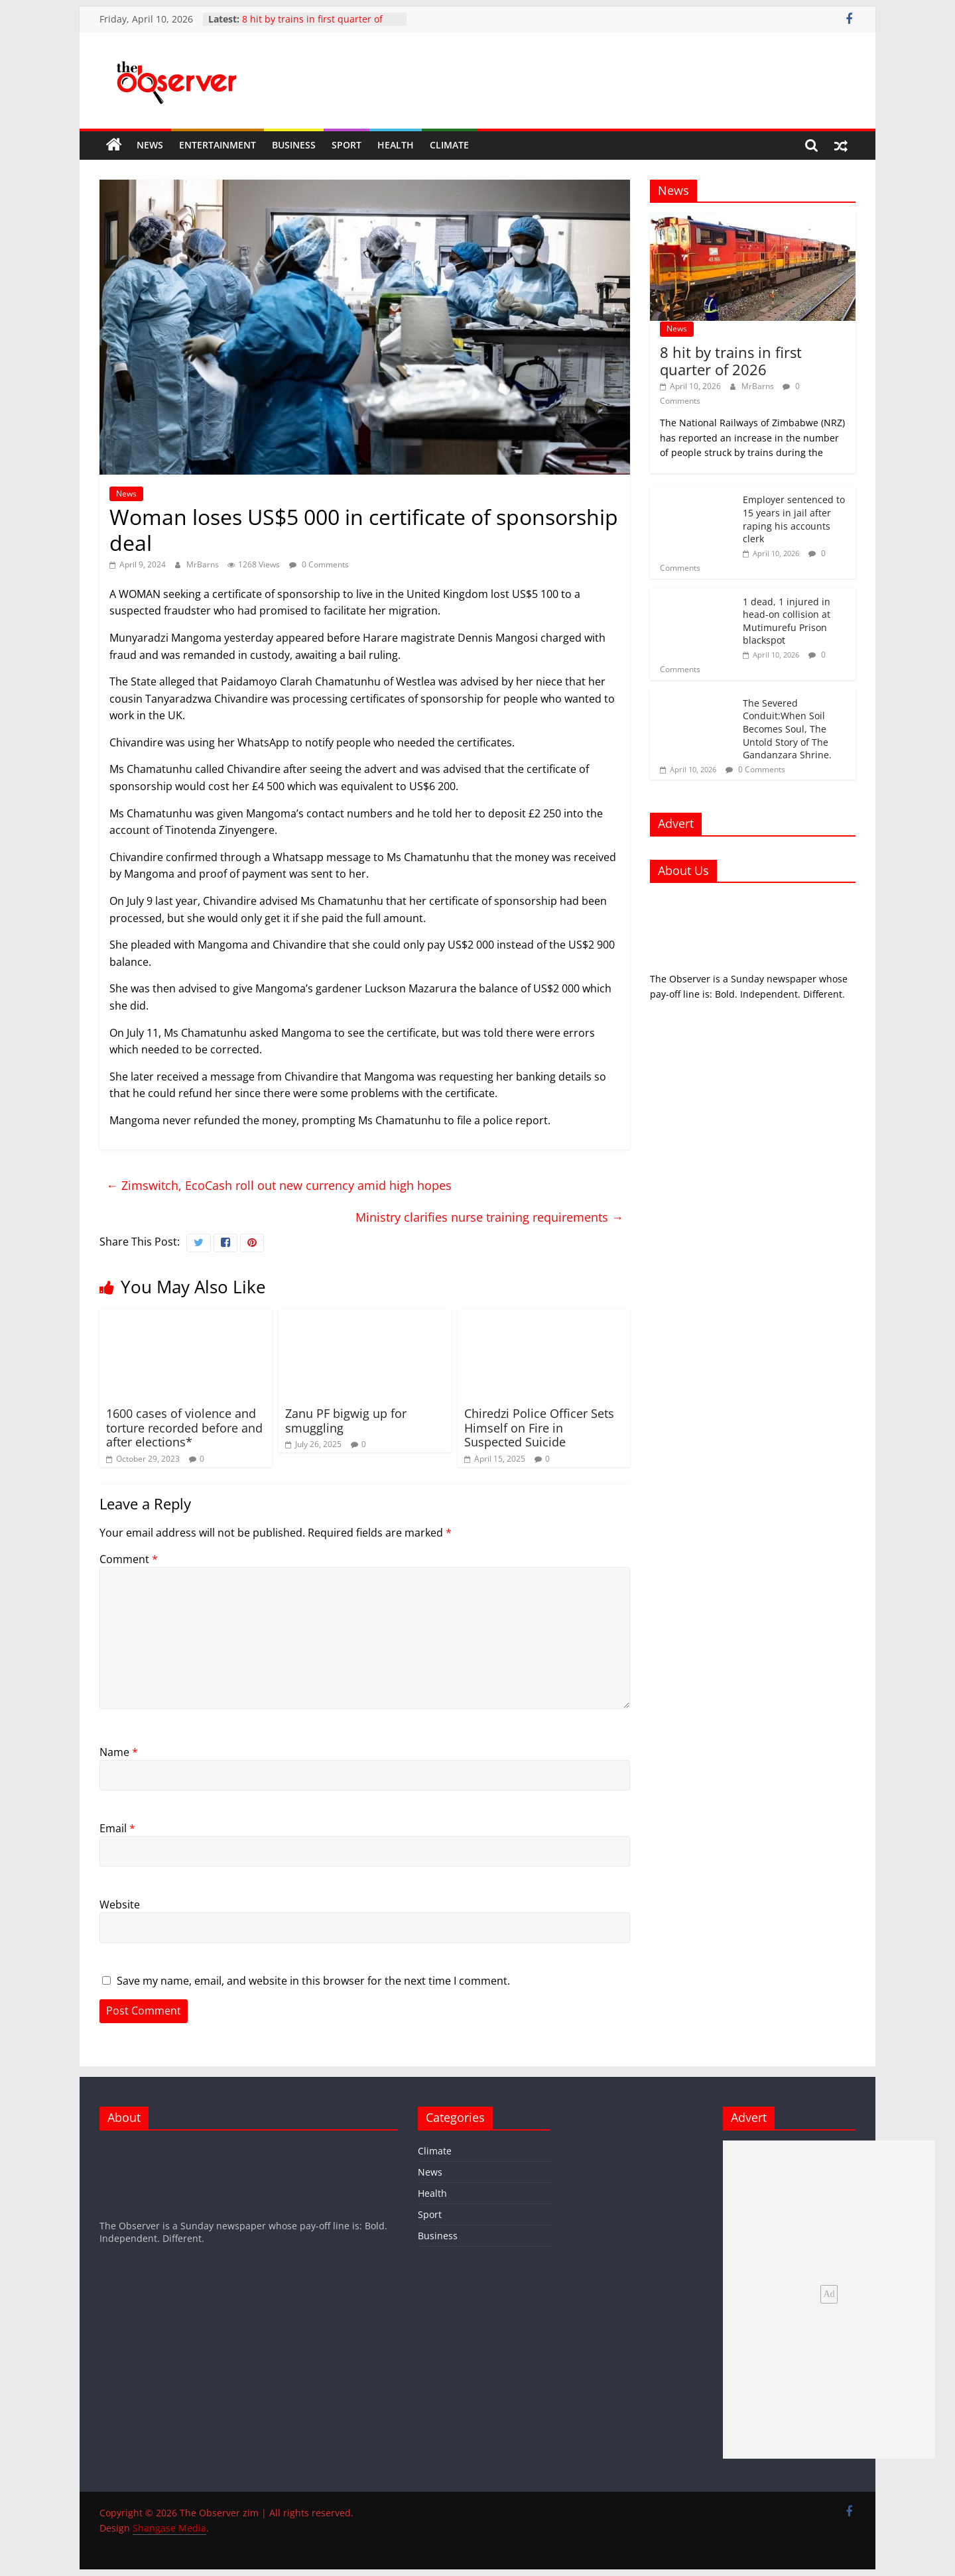 The width and height of the screenshot is (955, 2576). Describe the element at coordinates (787, 729) in the screenshot. I see `The Severed Conduit:When Soil Becomes Soul, The Untold Story of The Gandanzara Shrine.` at that location.